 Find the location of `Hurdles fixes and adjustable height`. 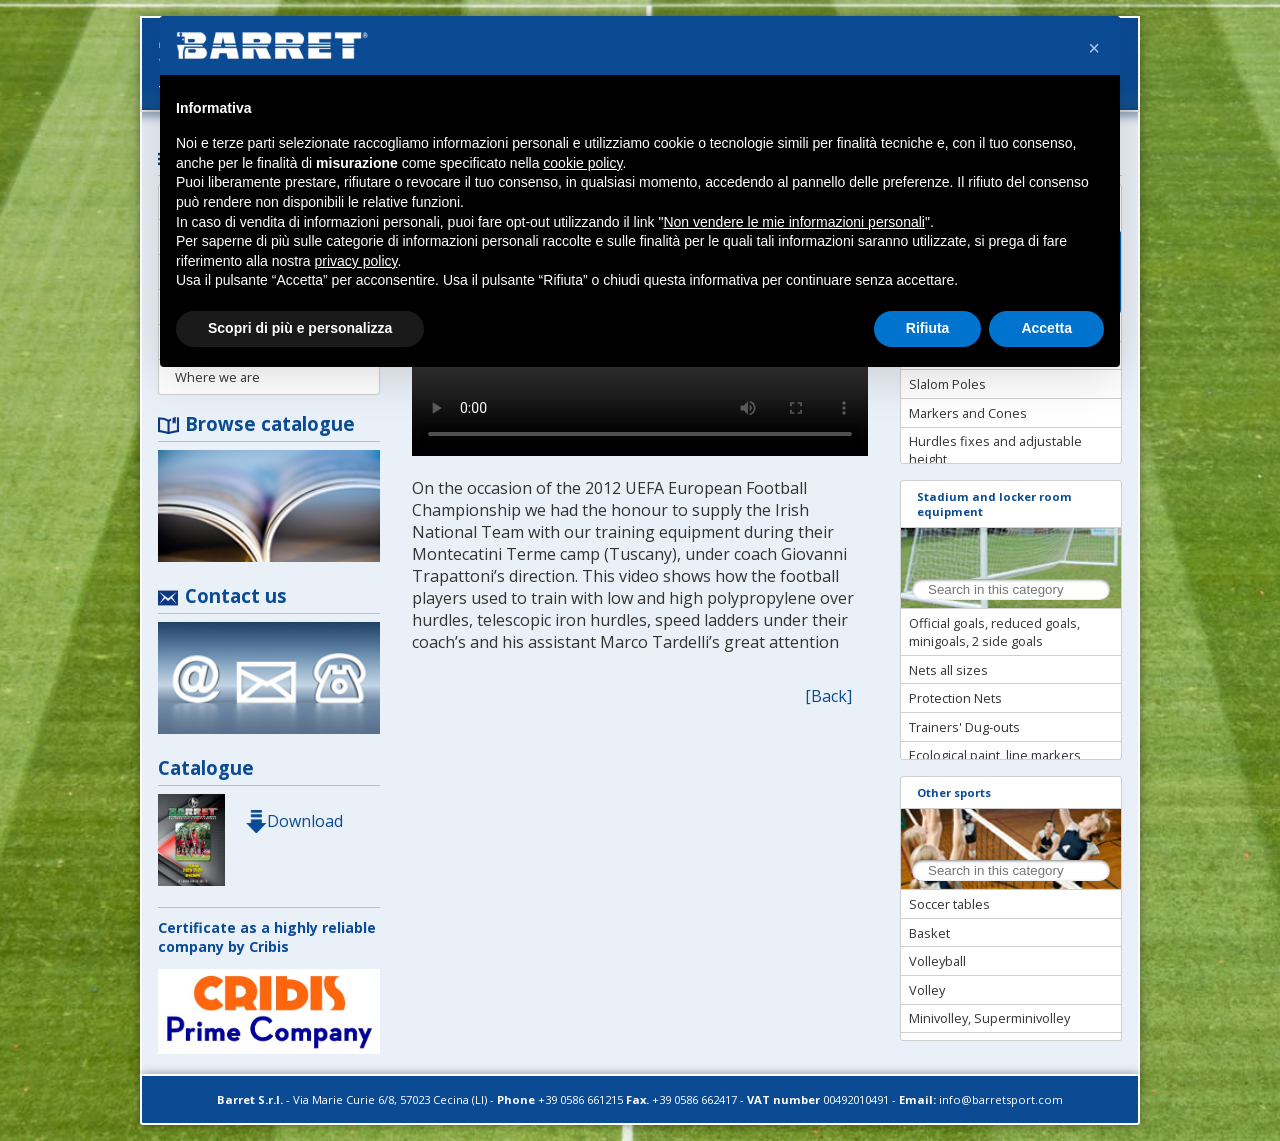

Hurdles fixes and adjustable height is located at coordinates (995, 450).